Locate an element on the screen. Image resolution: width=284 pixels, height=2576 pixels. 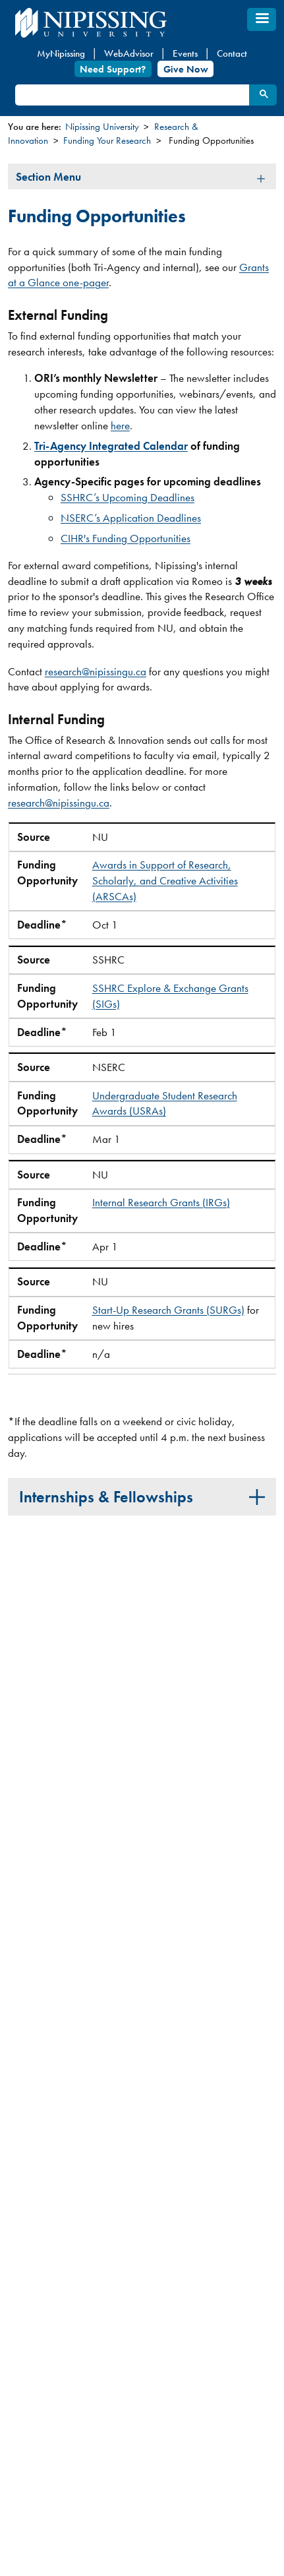
Funding Your Research is located at coordinates (107, 140).